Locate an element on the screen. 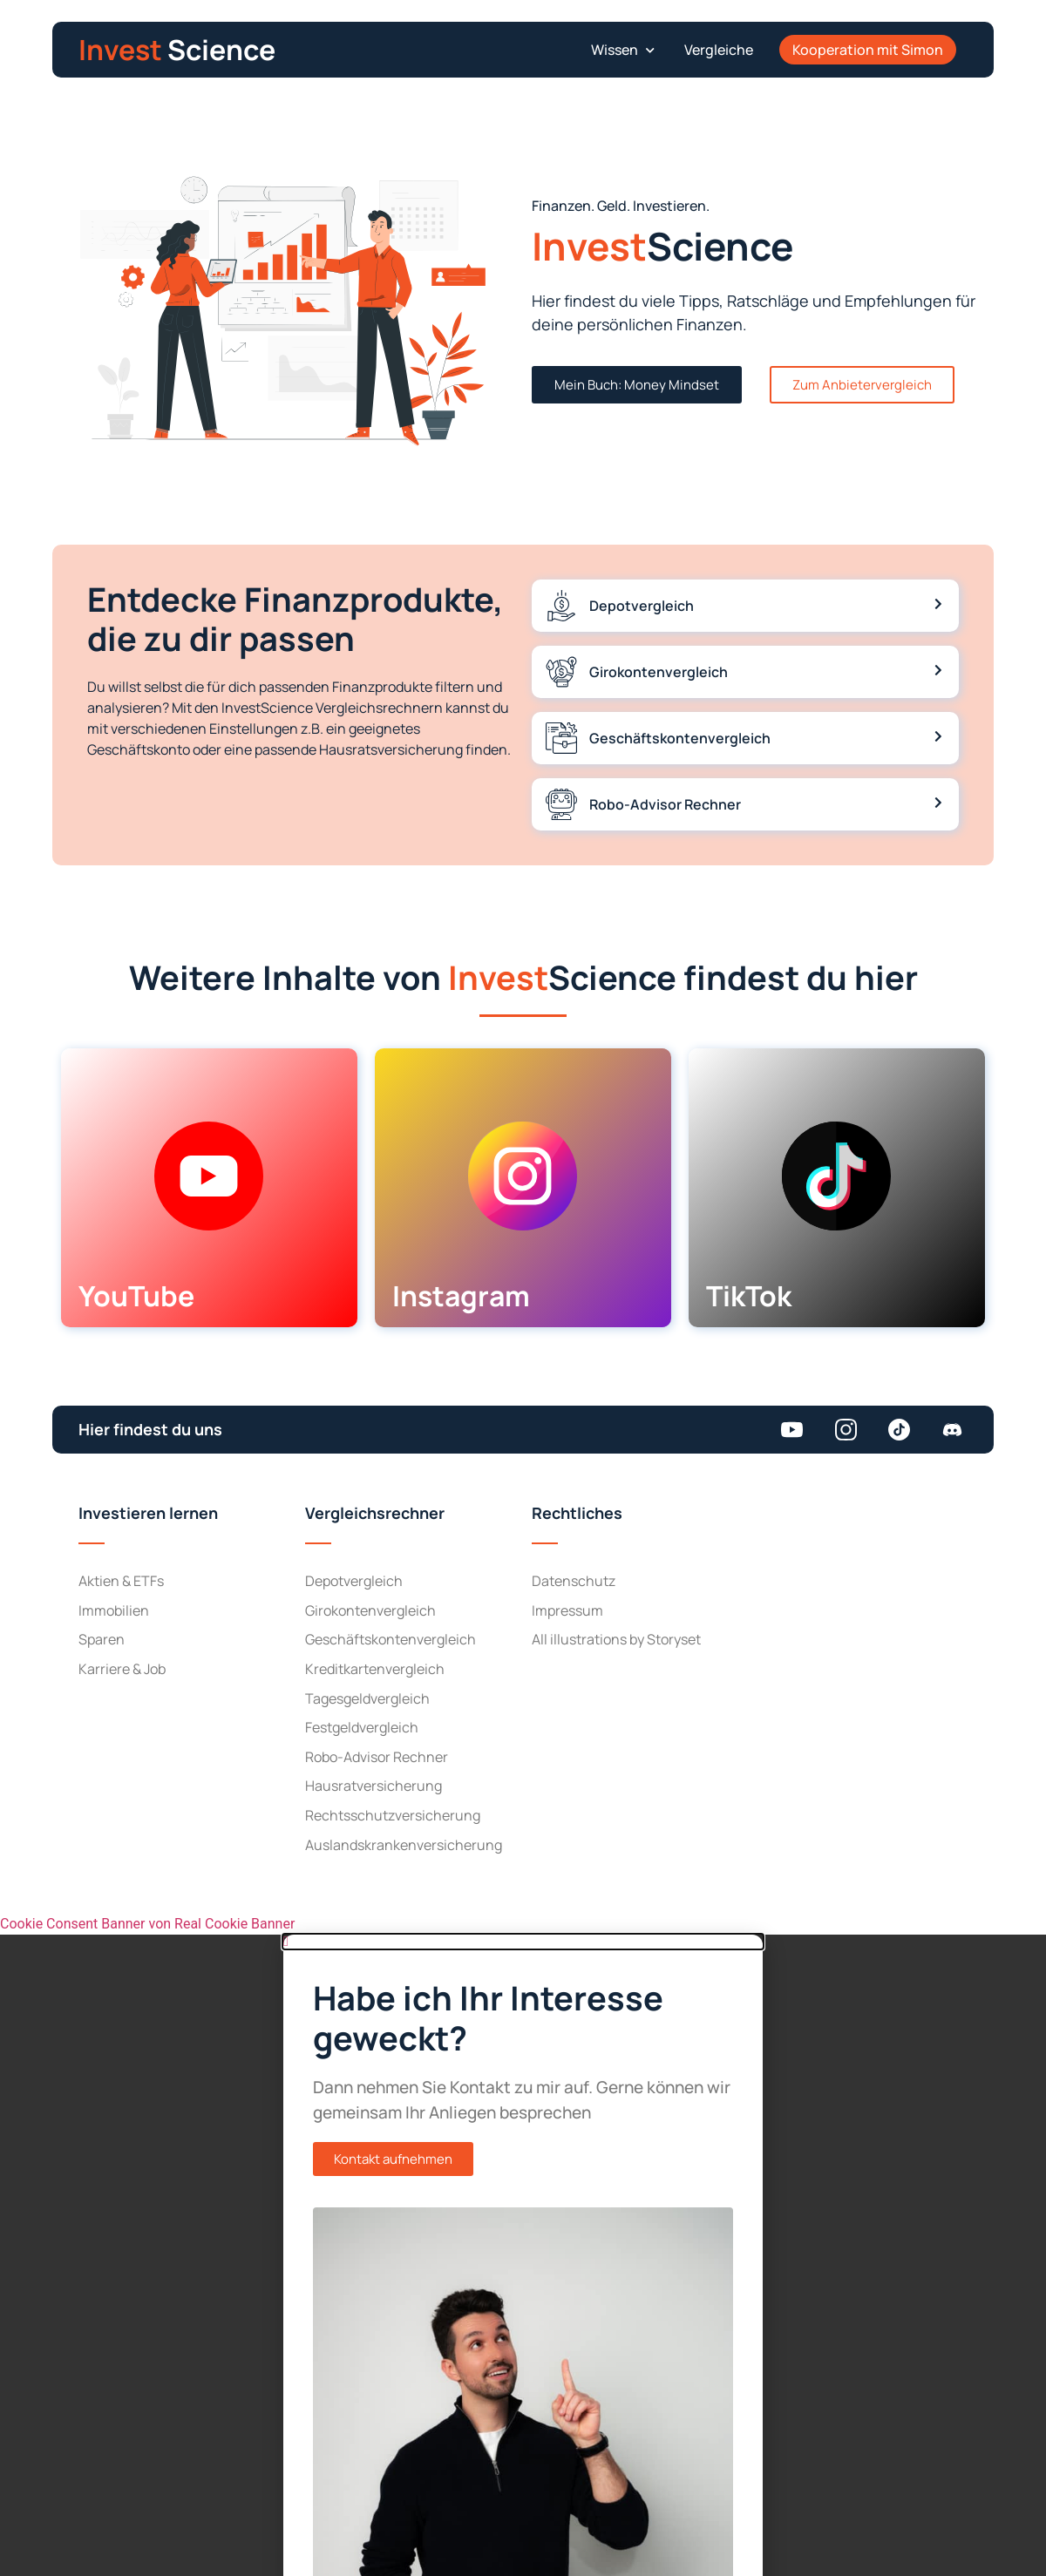 The width and height of the screenshot is (1046, 2576). Aktien & ETFs is located at coordinates (121, 1580).